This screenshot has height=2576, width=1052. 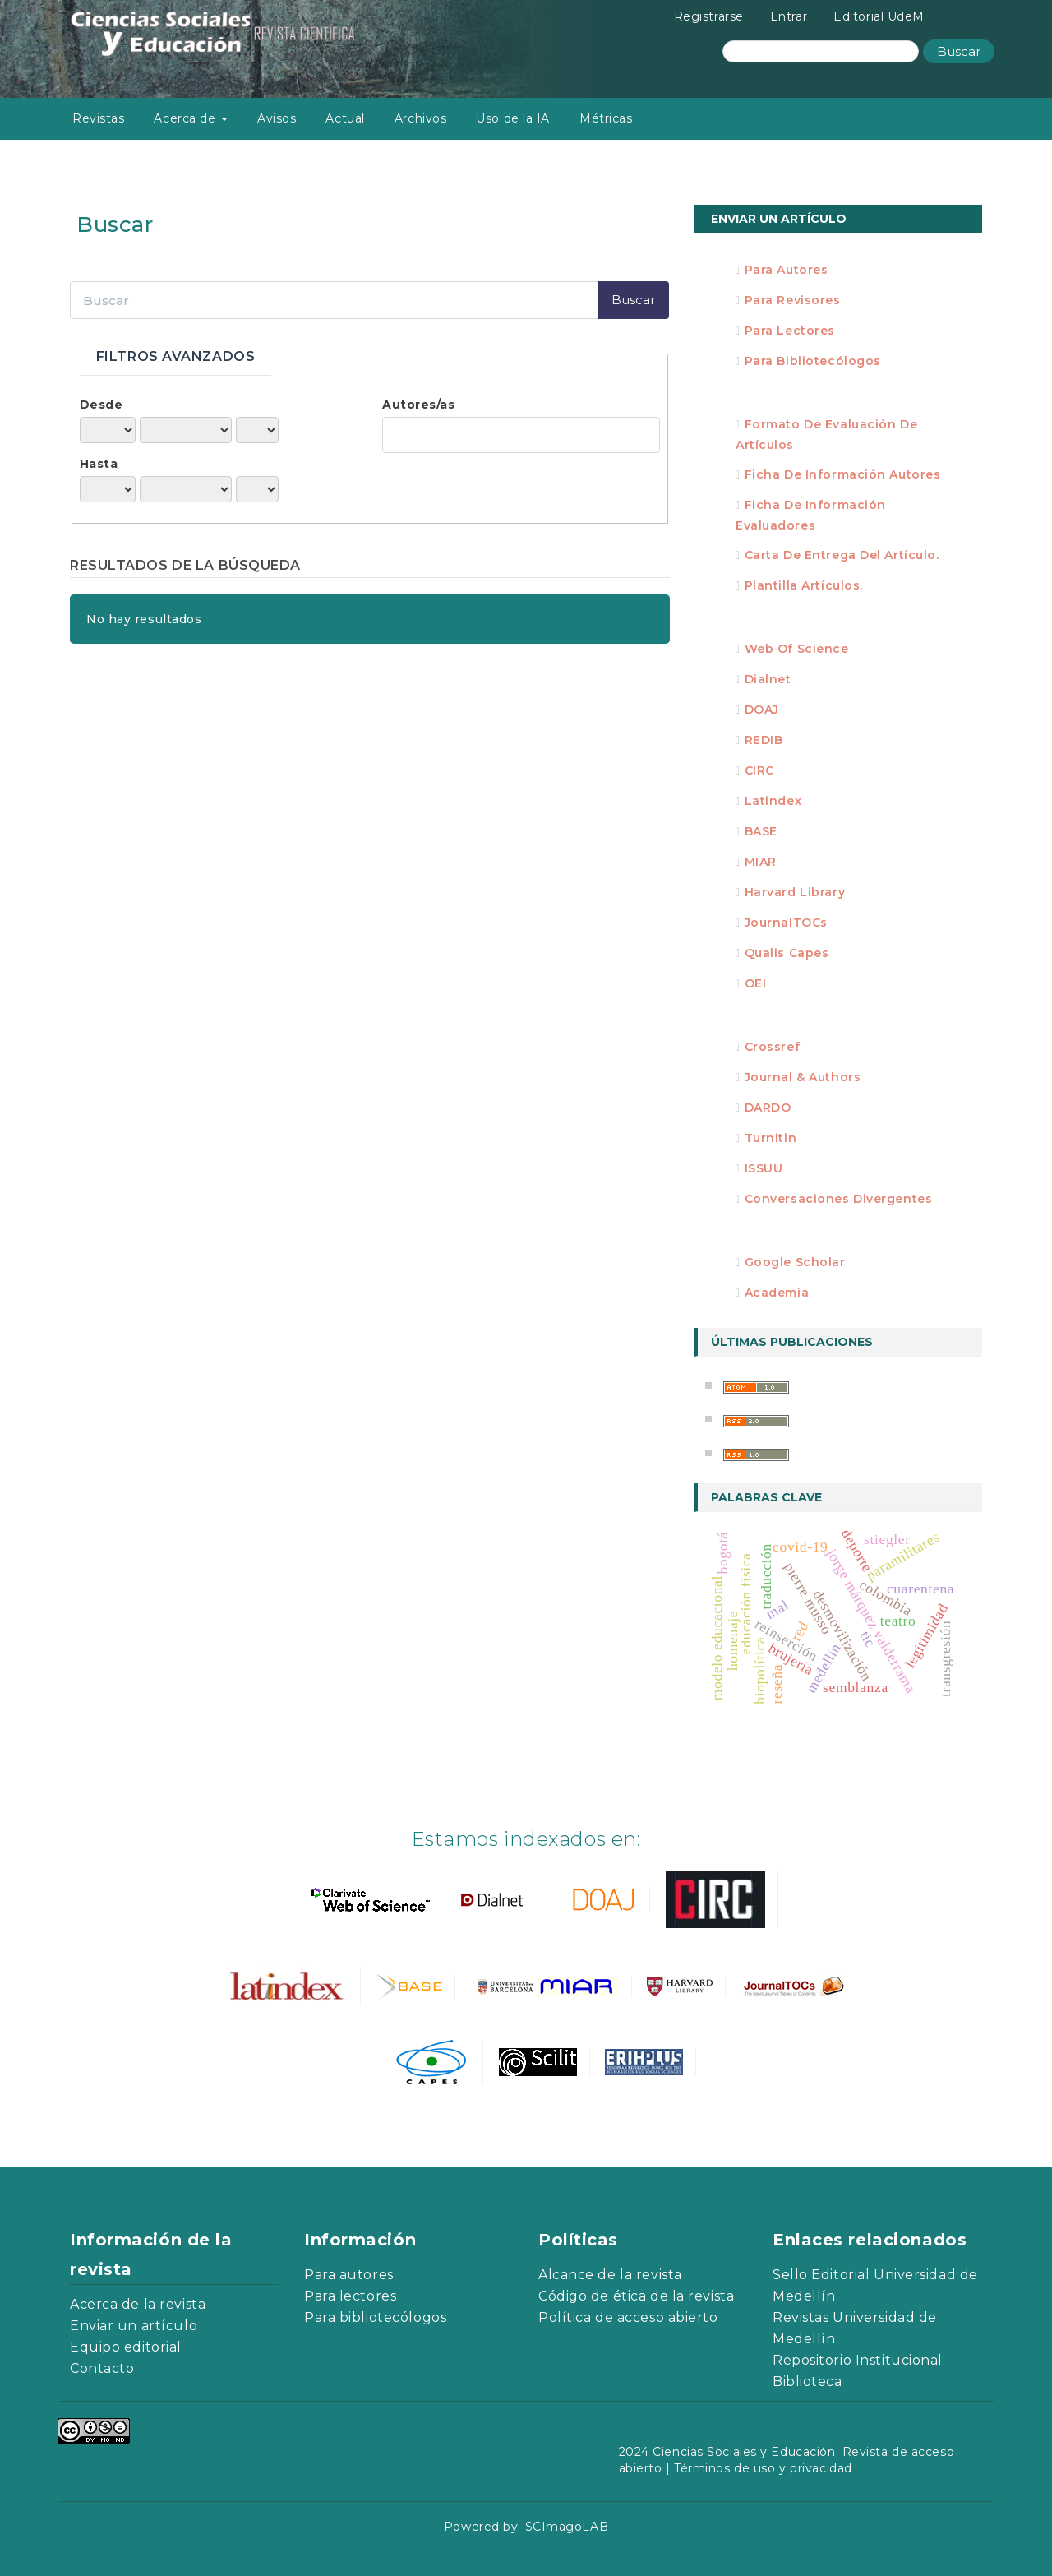 What do you see at coordinates (191, 118) in the screenshot?
I see `Acerca de [button]` at bounding box center [191, 118].